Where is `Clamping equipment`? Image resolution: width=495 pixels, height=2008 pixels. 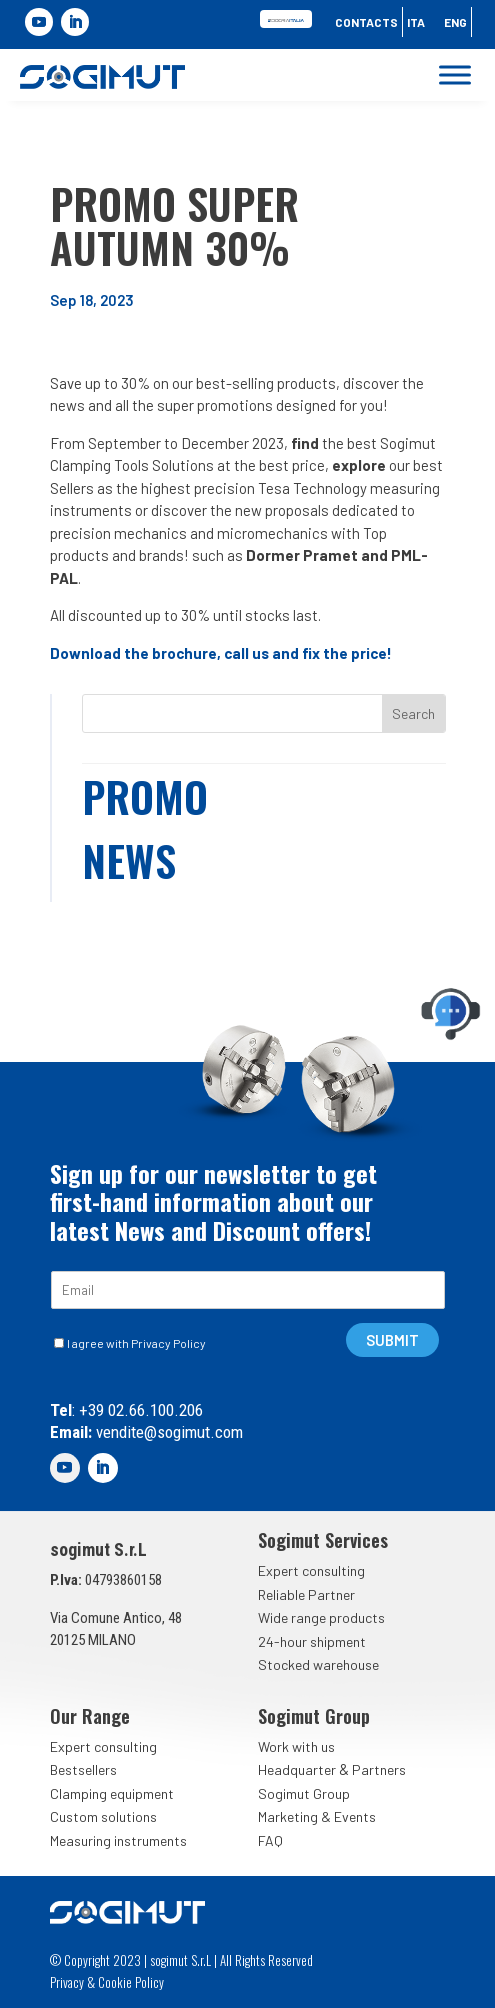 Clamping equipment is located at coordinates (112, 1793).